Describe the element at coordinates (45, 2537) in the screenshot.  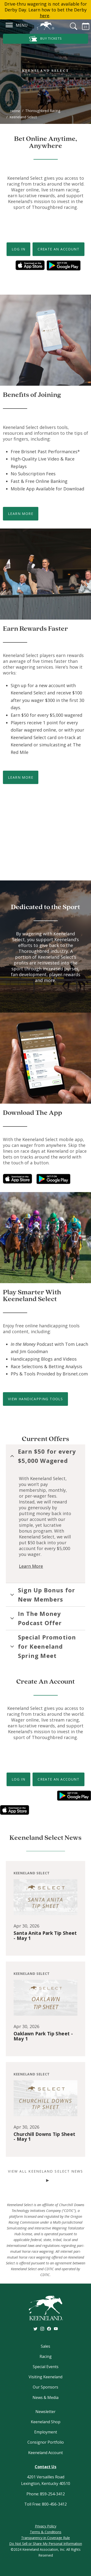
I see `Transparency in Coverage Rule` at that location.